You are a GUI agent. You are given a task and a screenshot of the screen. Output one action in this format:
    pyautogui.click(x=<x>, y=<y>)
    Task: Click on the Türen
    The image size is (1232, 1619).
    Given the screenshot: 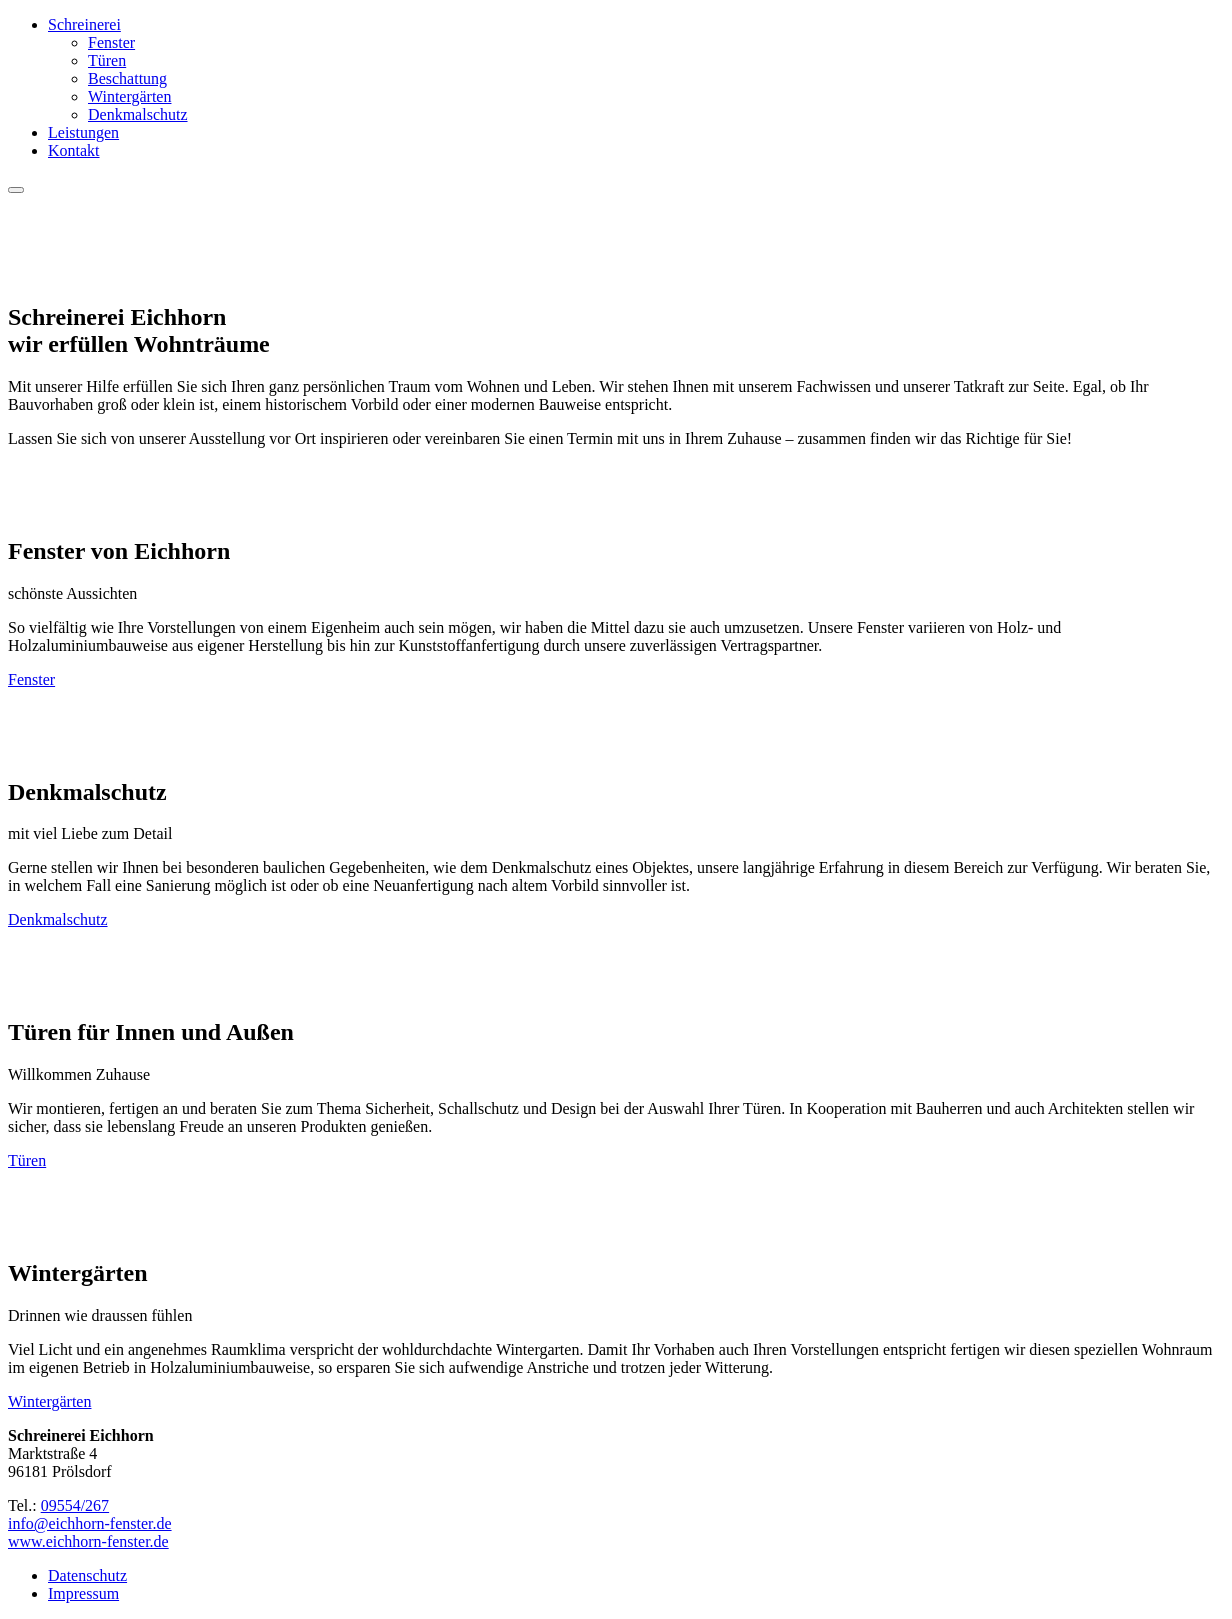 What is the action you would take?
    pyautogui.click(x=107, y=60)
    